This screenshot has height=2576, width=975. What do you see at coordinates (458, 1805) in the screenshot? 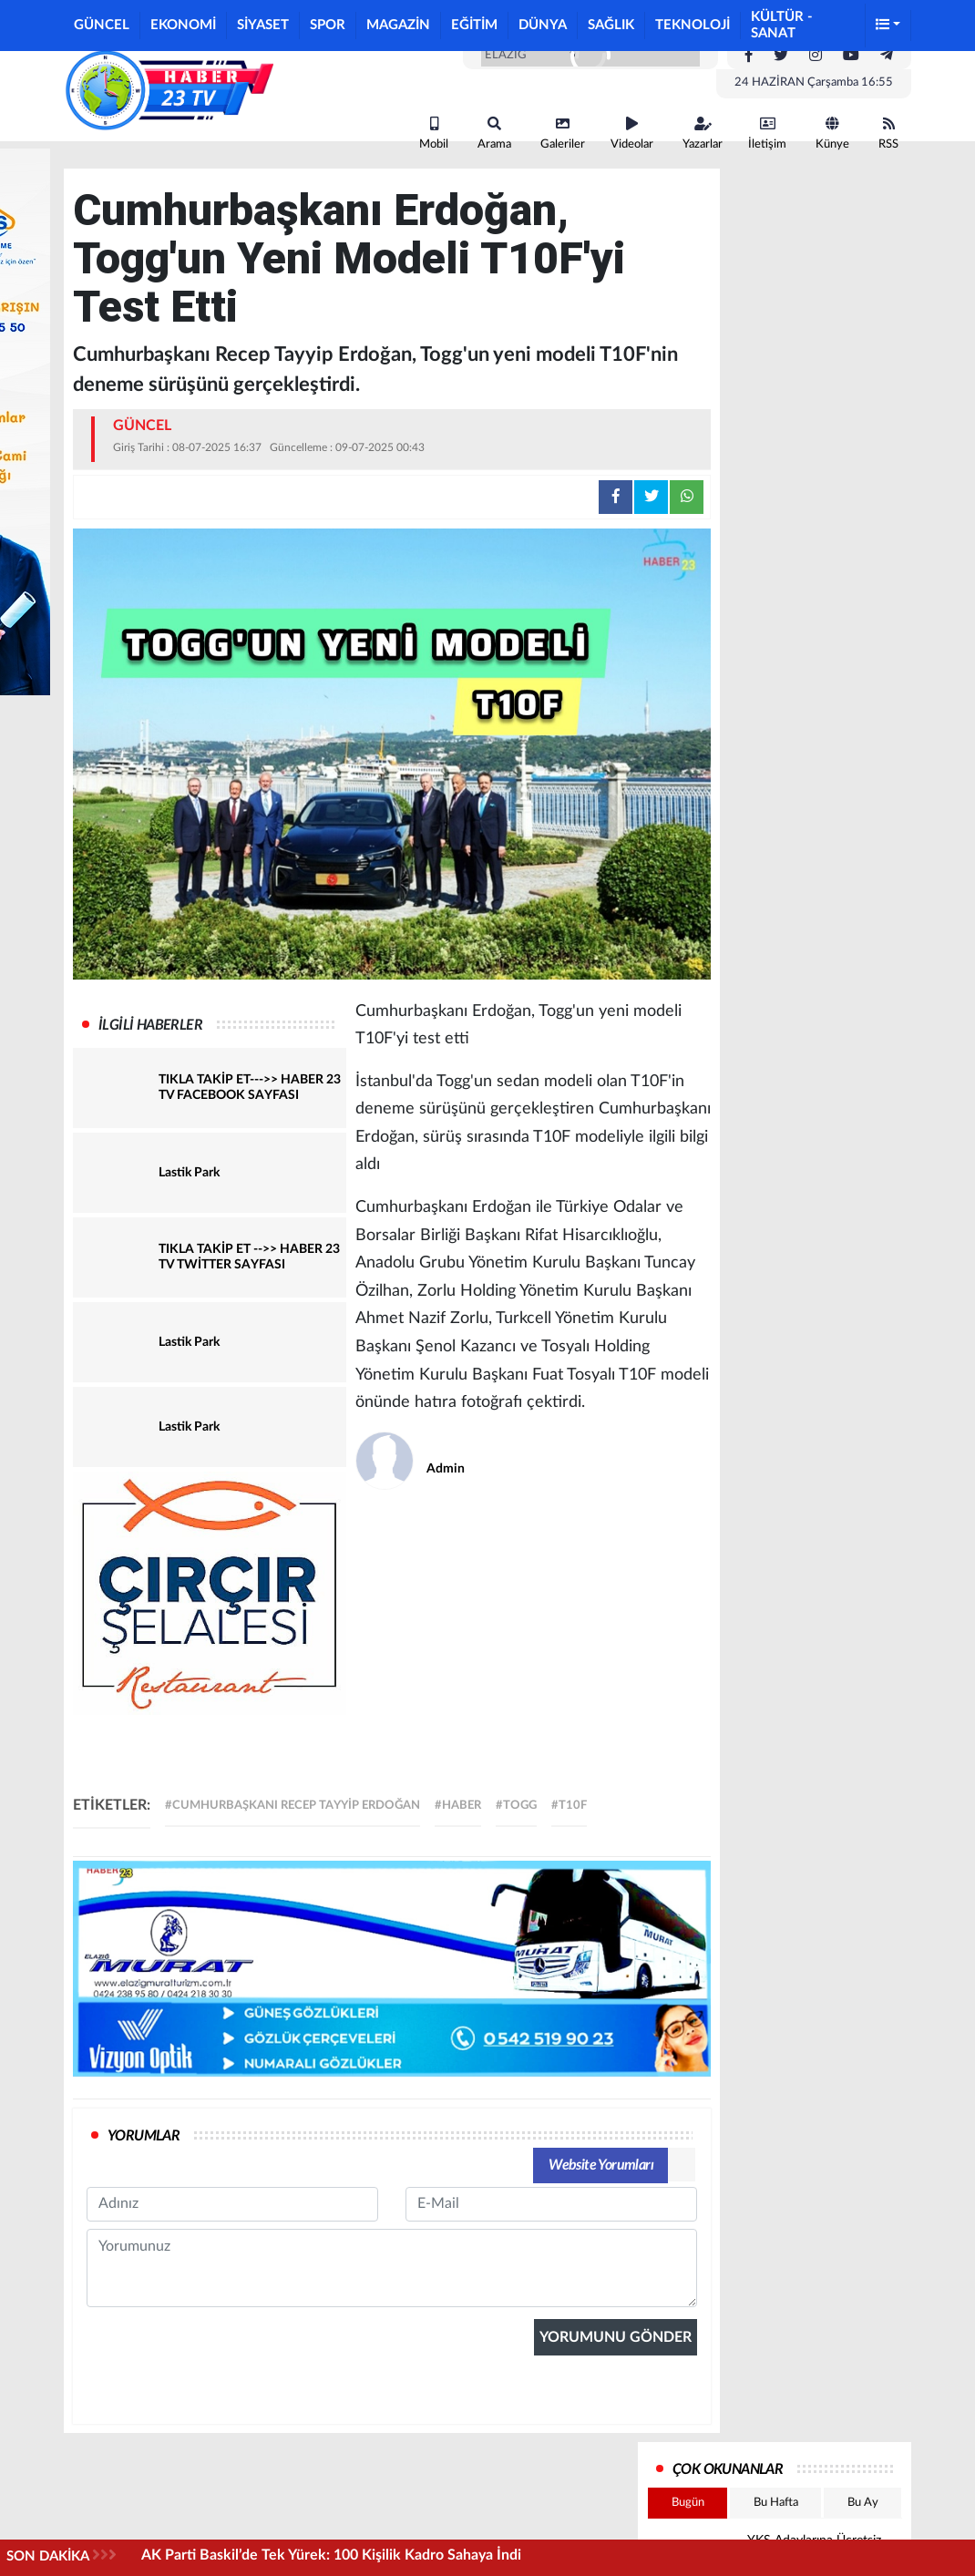
I see `#haber` at bounding box center [458, 1805].